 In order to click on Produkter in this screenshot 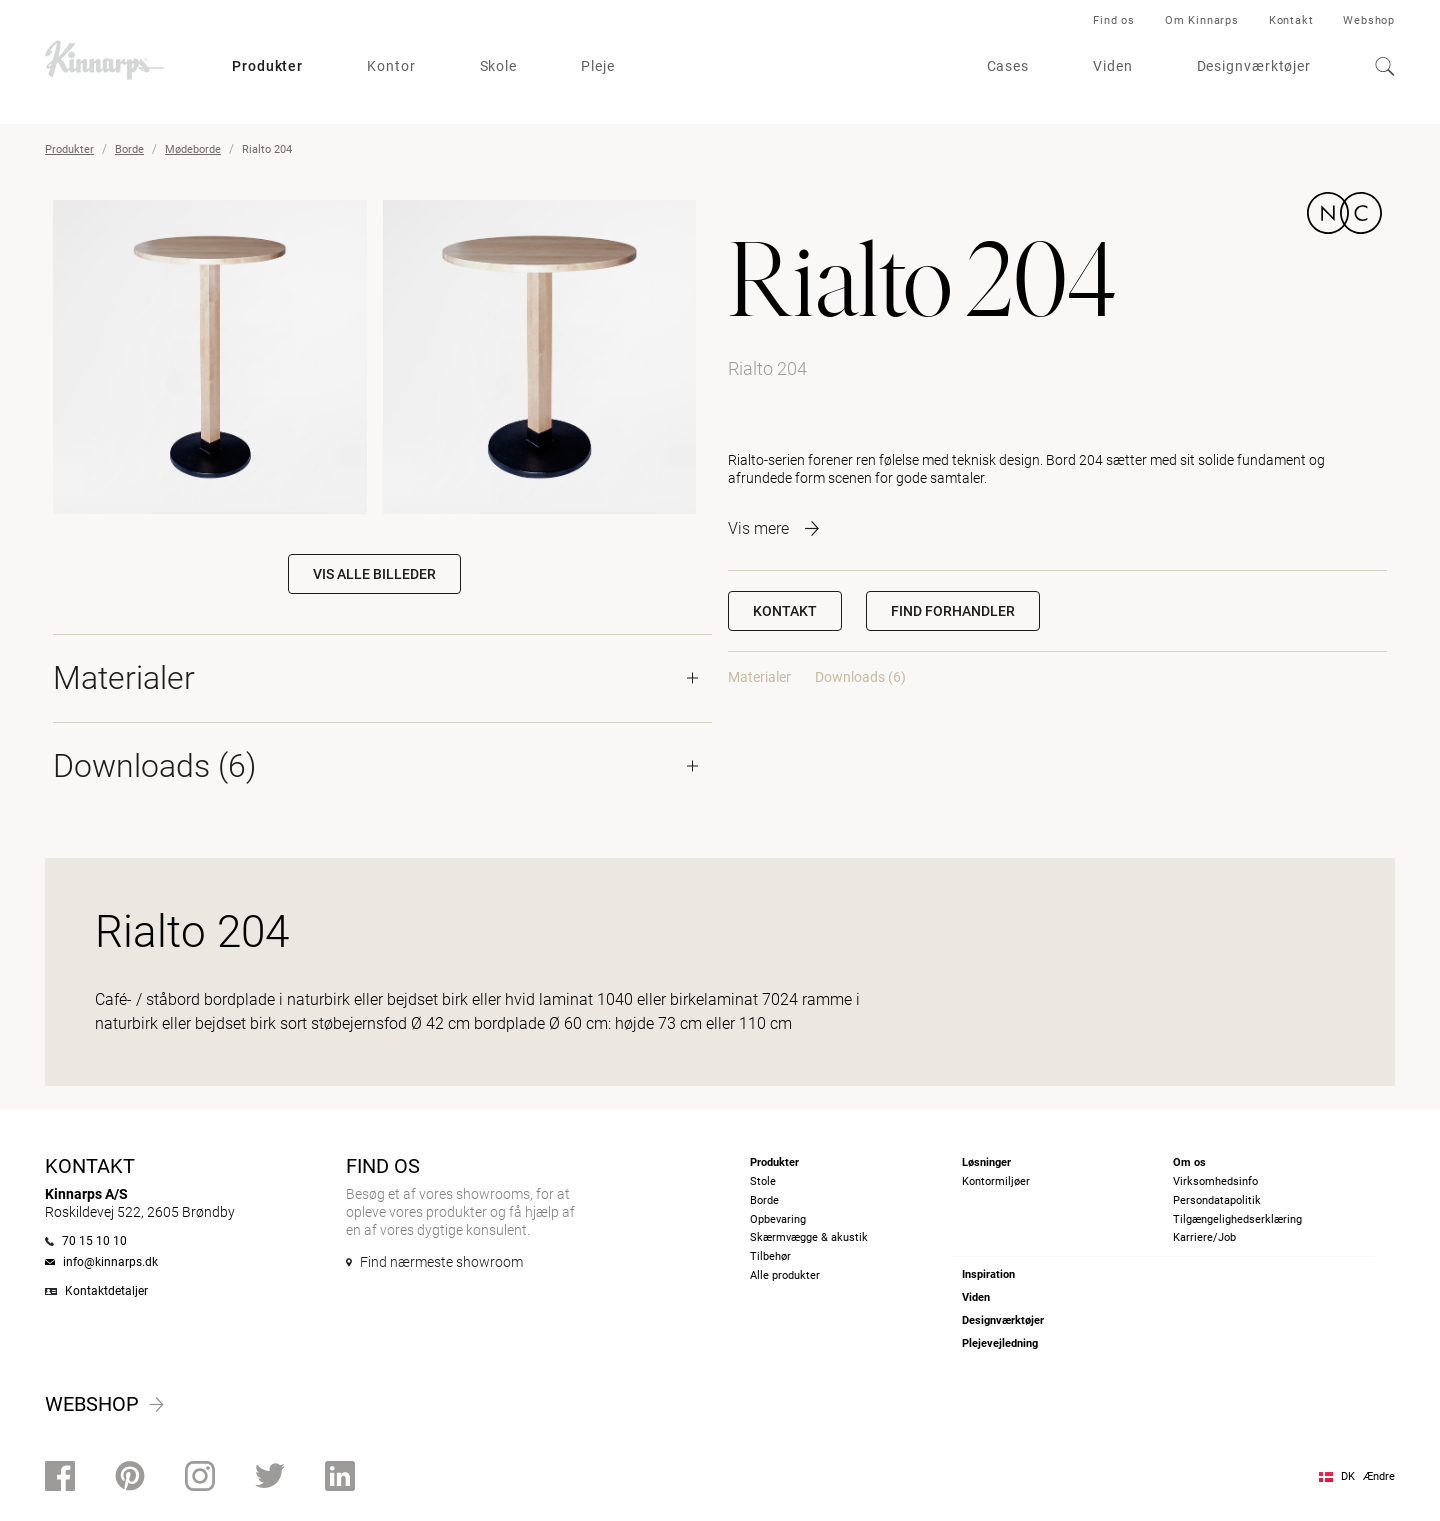, I will do `click(267, 66)`.